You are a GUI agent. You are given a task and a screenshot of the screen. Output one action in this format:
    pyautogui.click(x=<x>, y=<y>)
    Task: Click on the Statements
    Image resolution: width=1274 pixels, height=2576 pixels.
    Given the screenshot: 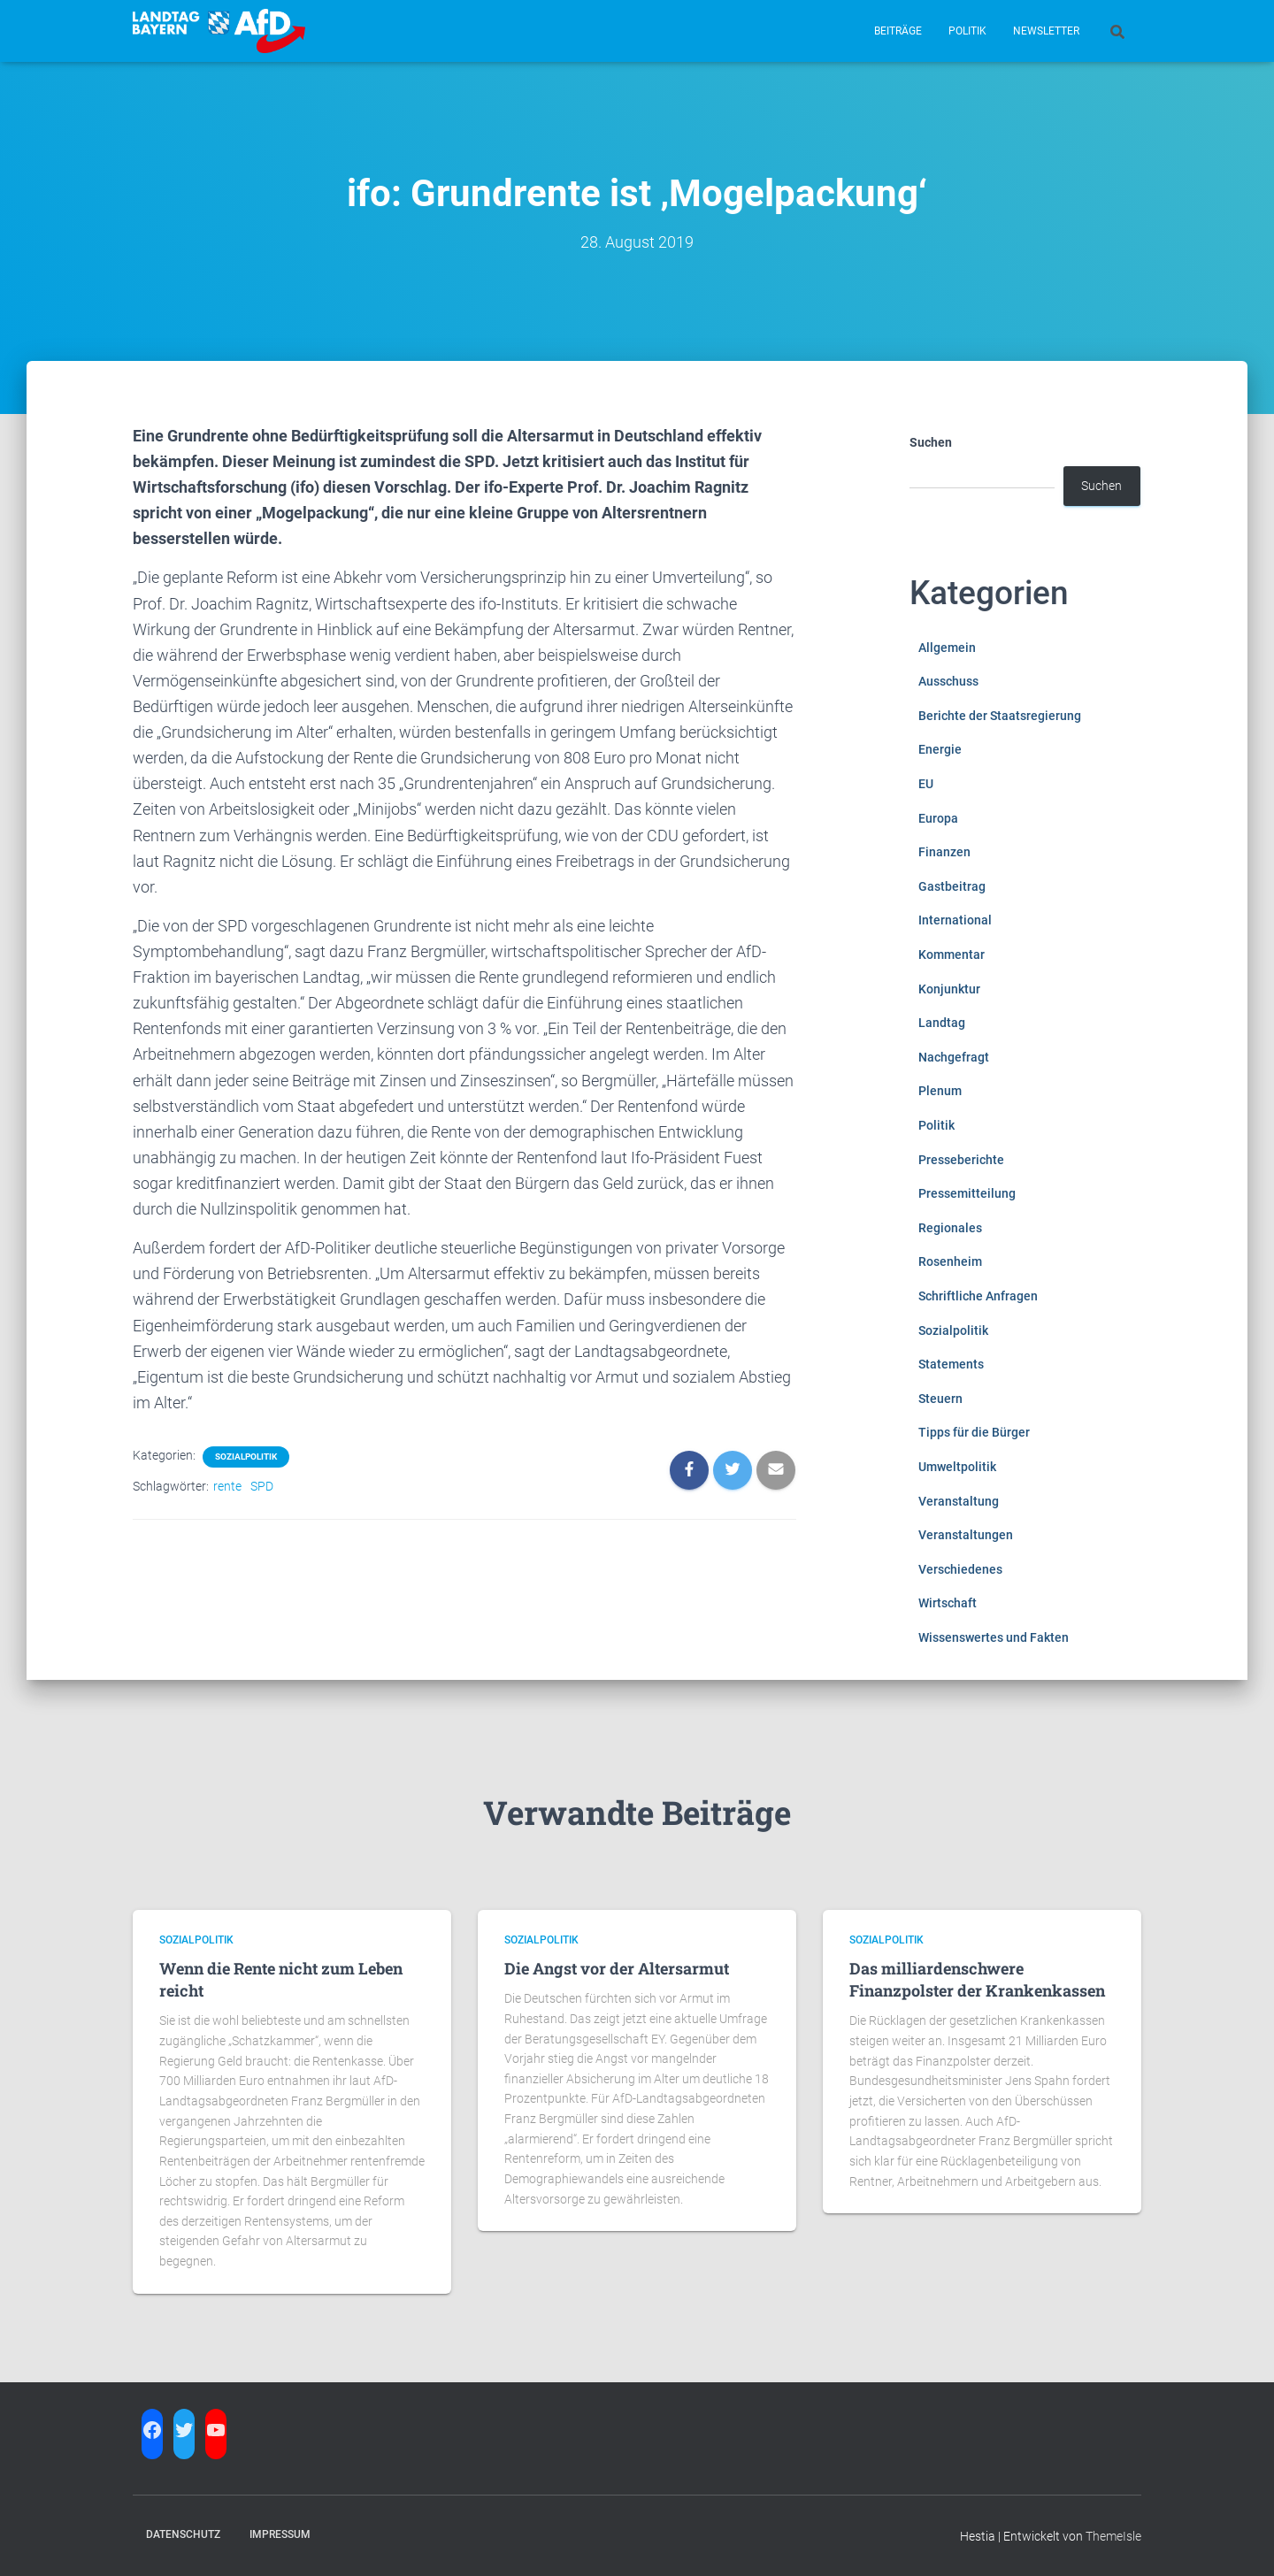 What is the action you would take?
    pyautogui.click(x=951, y=1364)
    